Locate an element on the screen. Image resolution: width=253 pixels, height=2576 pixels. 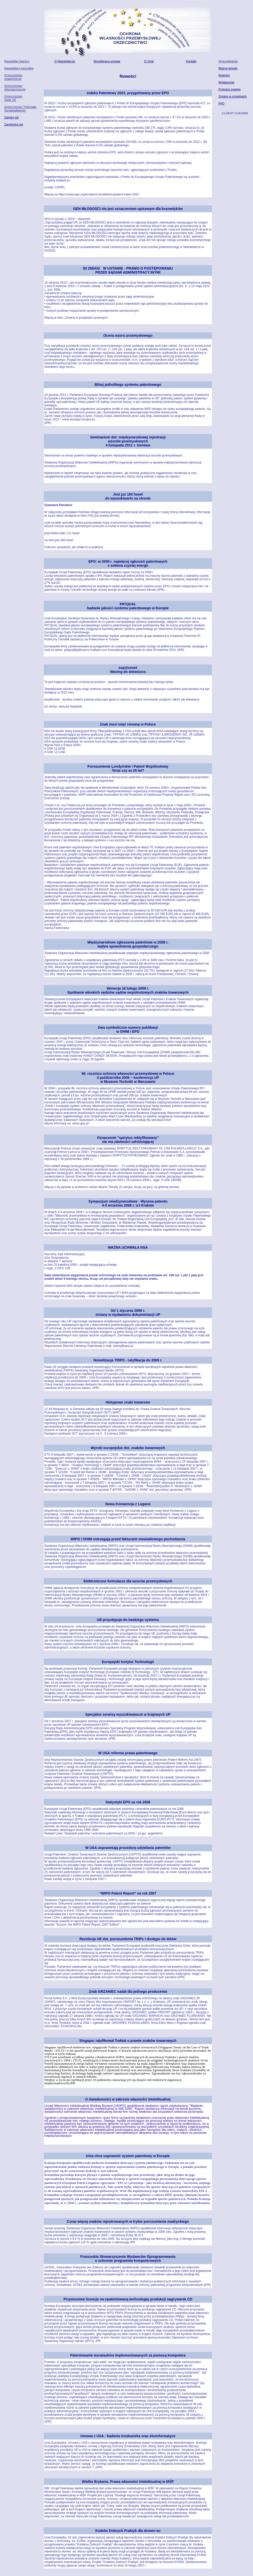
Orzecznictwo Trybunału Sprawiedliwości is located at coordinates (20, 108).